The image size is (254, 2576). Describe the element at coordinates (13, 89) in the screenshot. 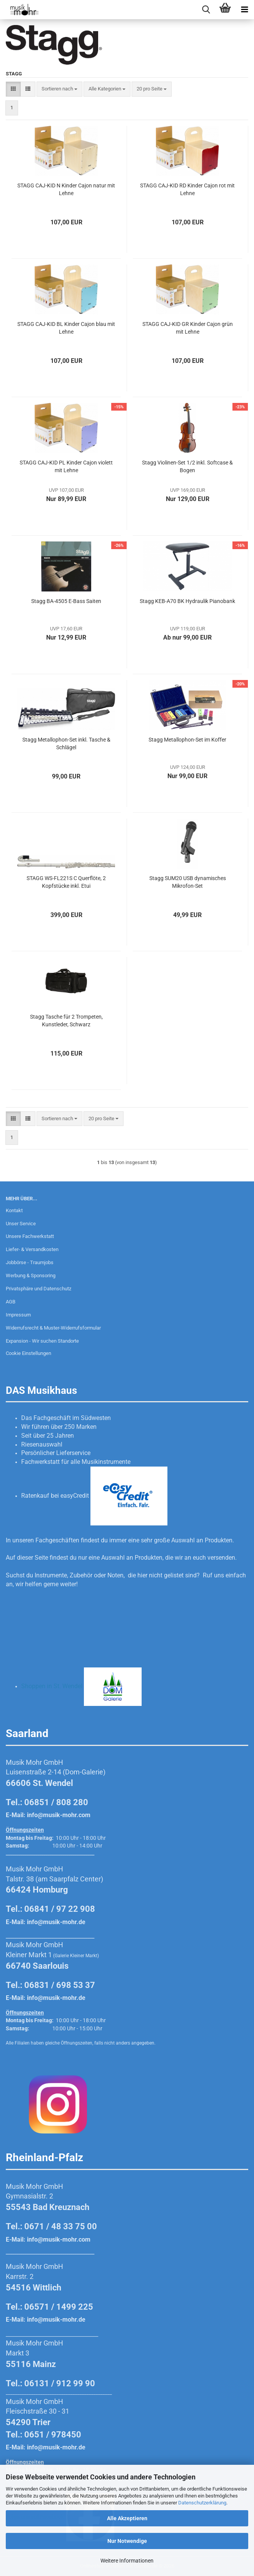

I see `[button]` at that location.